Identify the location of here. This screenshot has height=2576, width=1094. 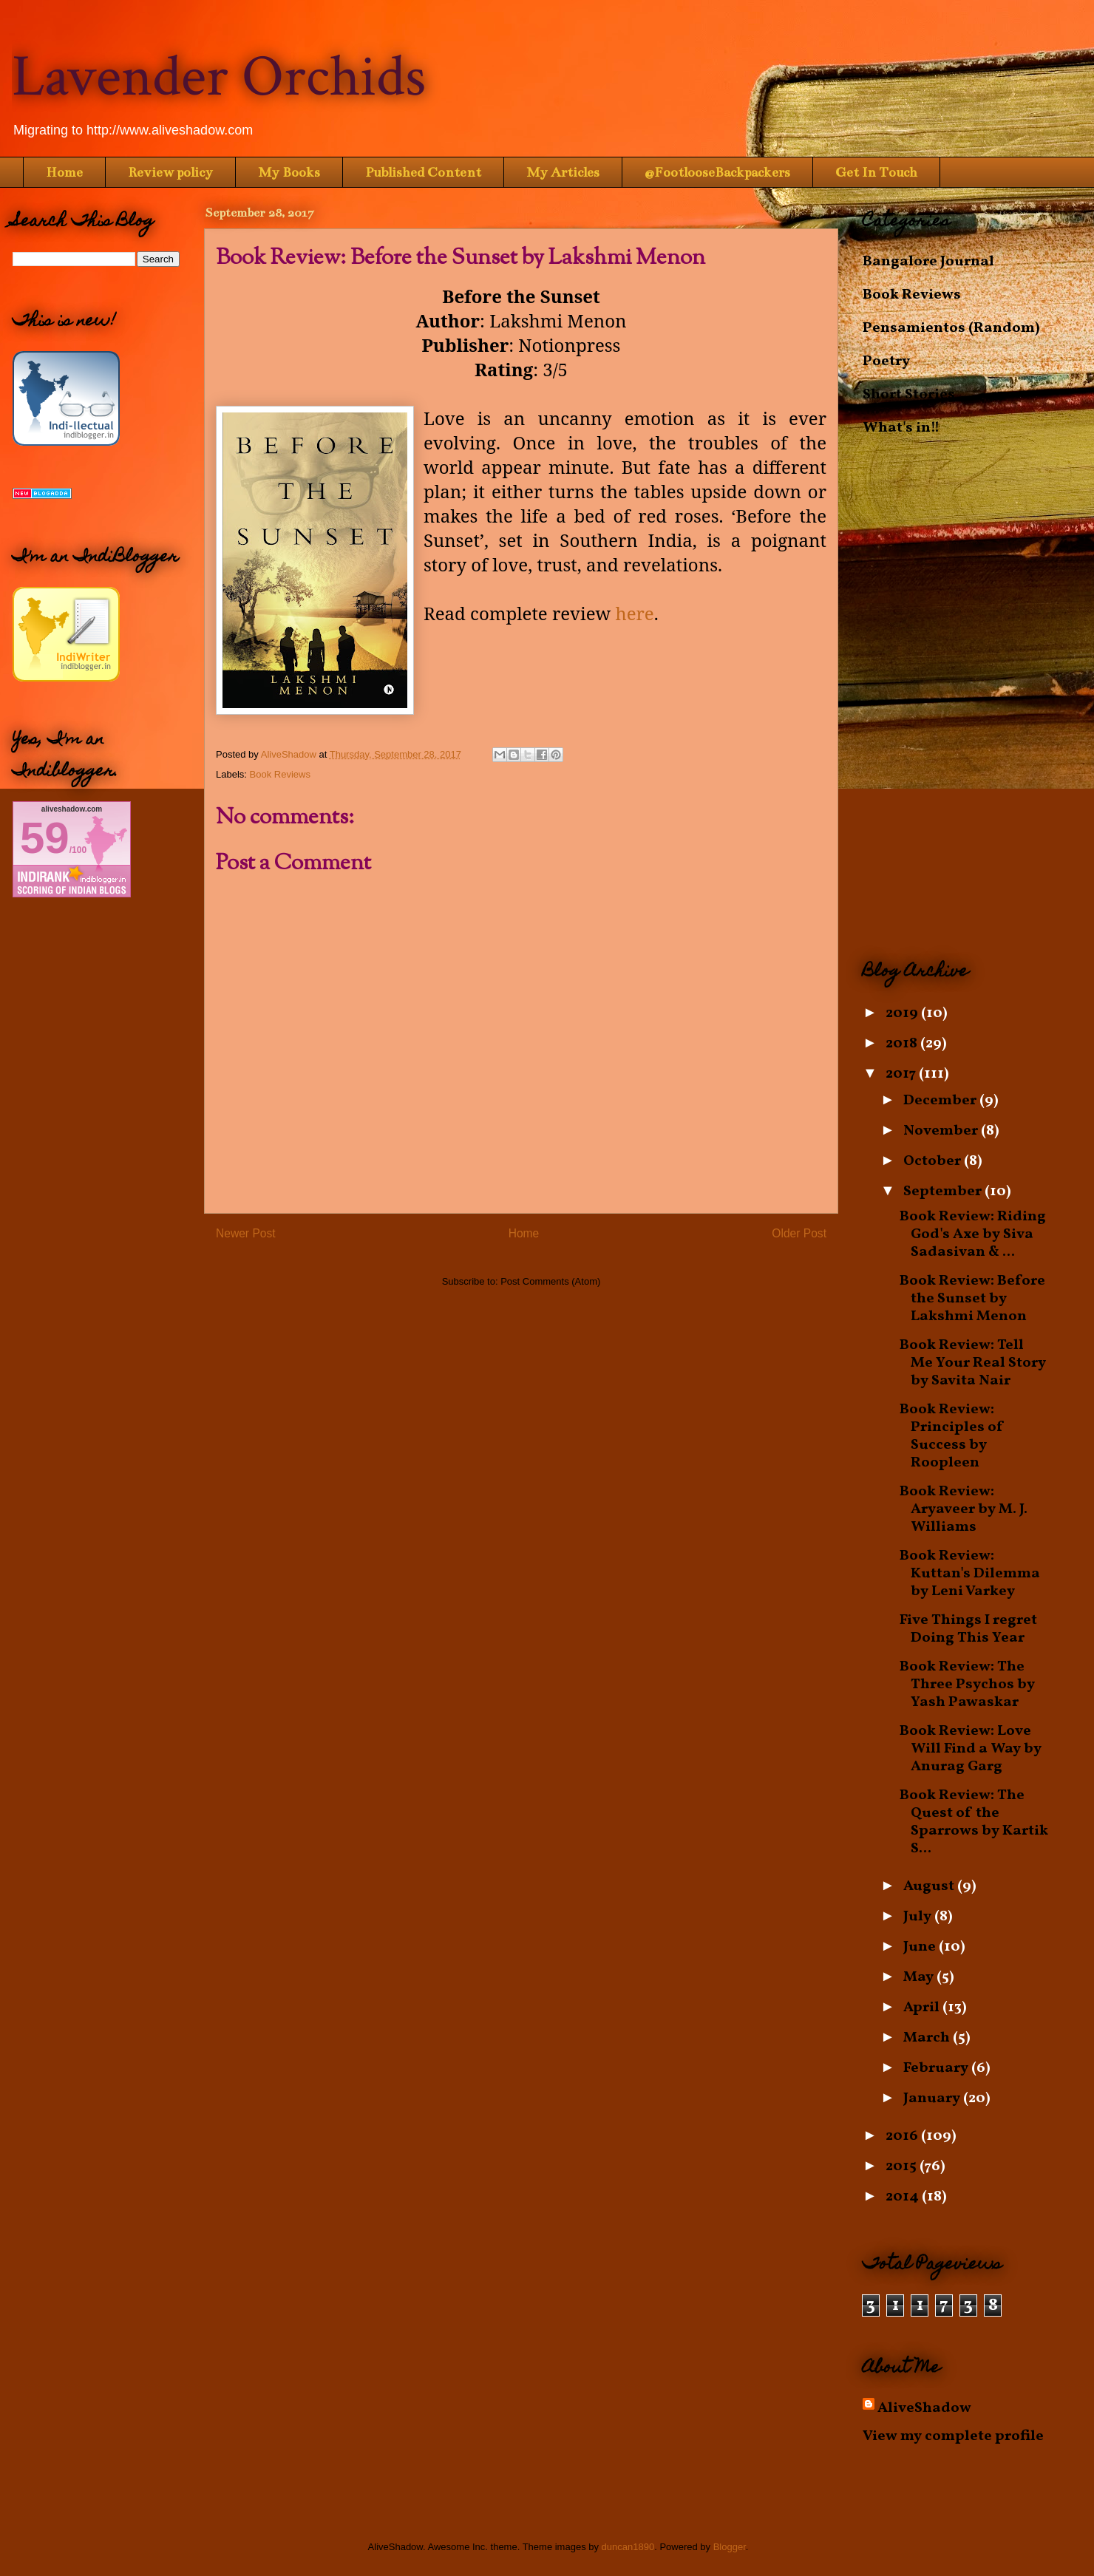
(634, 613).